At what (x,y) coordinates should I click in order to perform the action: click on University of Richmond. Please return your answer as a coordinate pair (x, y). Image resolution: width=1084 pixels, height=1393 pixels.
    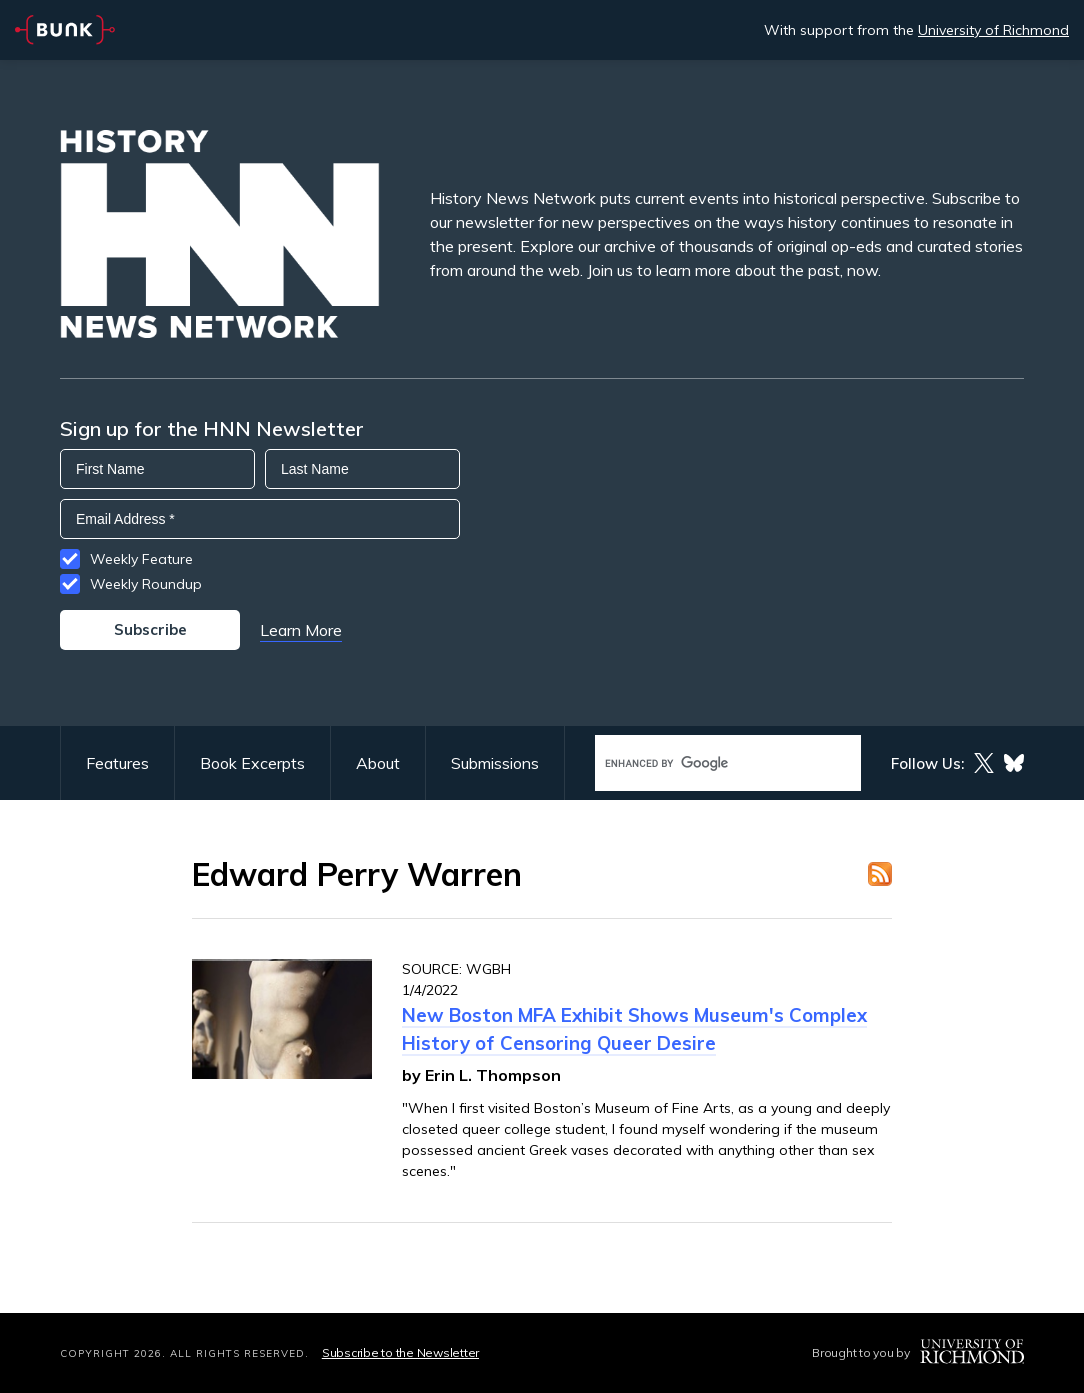
    Looking at the image, I should click on (993, 30).